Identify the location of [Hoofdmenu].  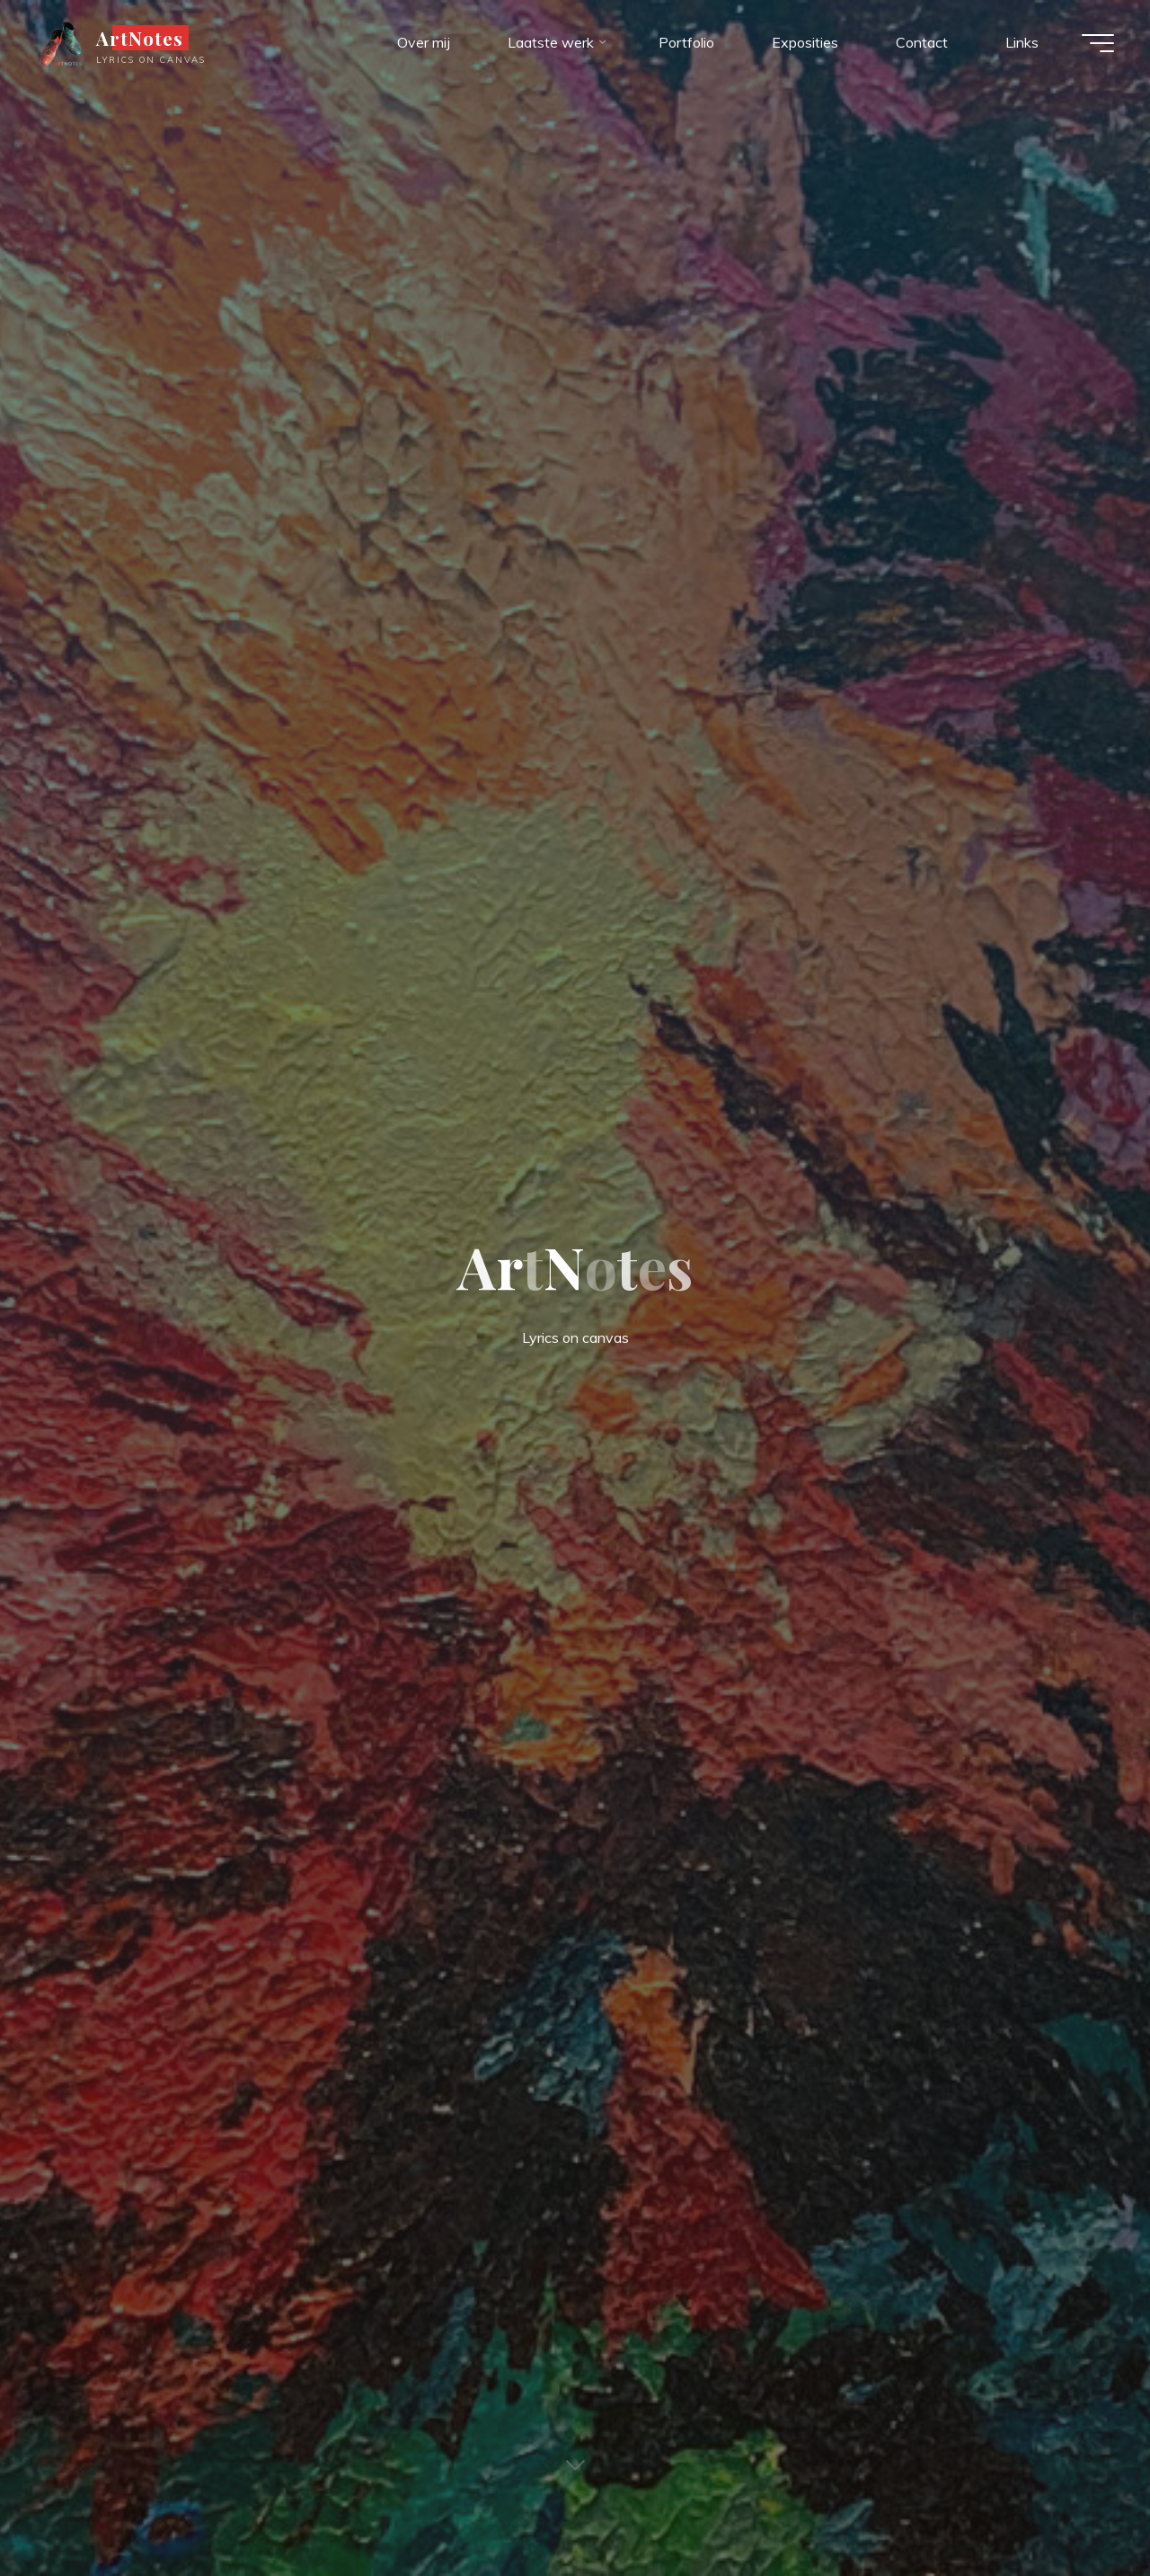
(1098, 43).